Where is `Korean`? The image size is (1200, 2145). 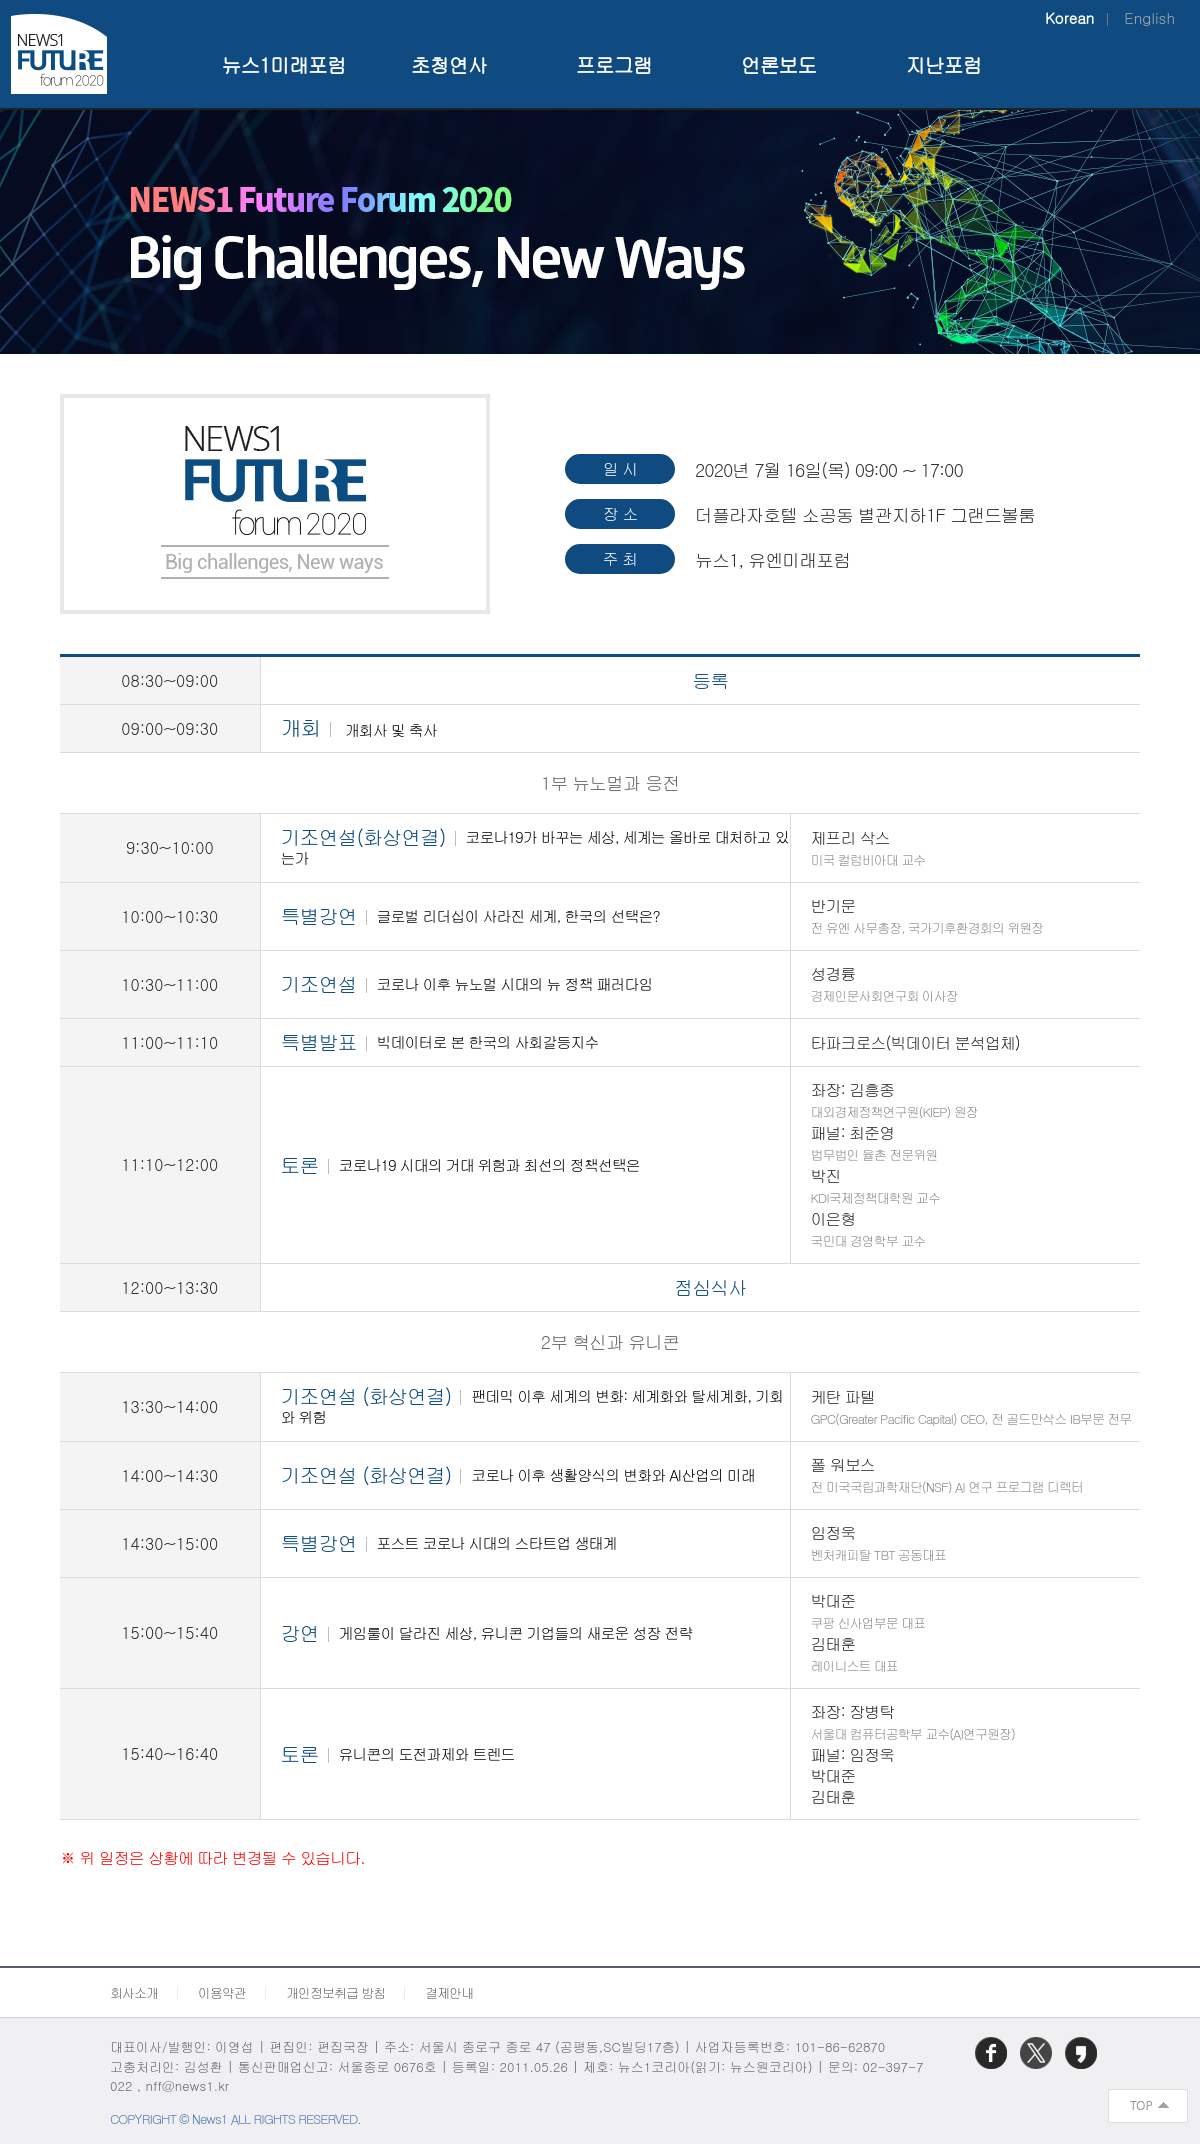 Korean is located at coordinates (1069, 17).